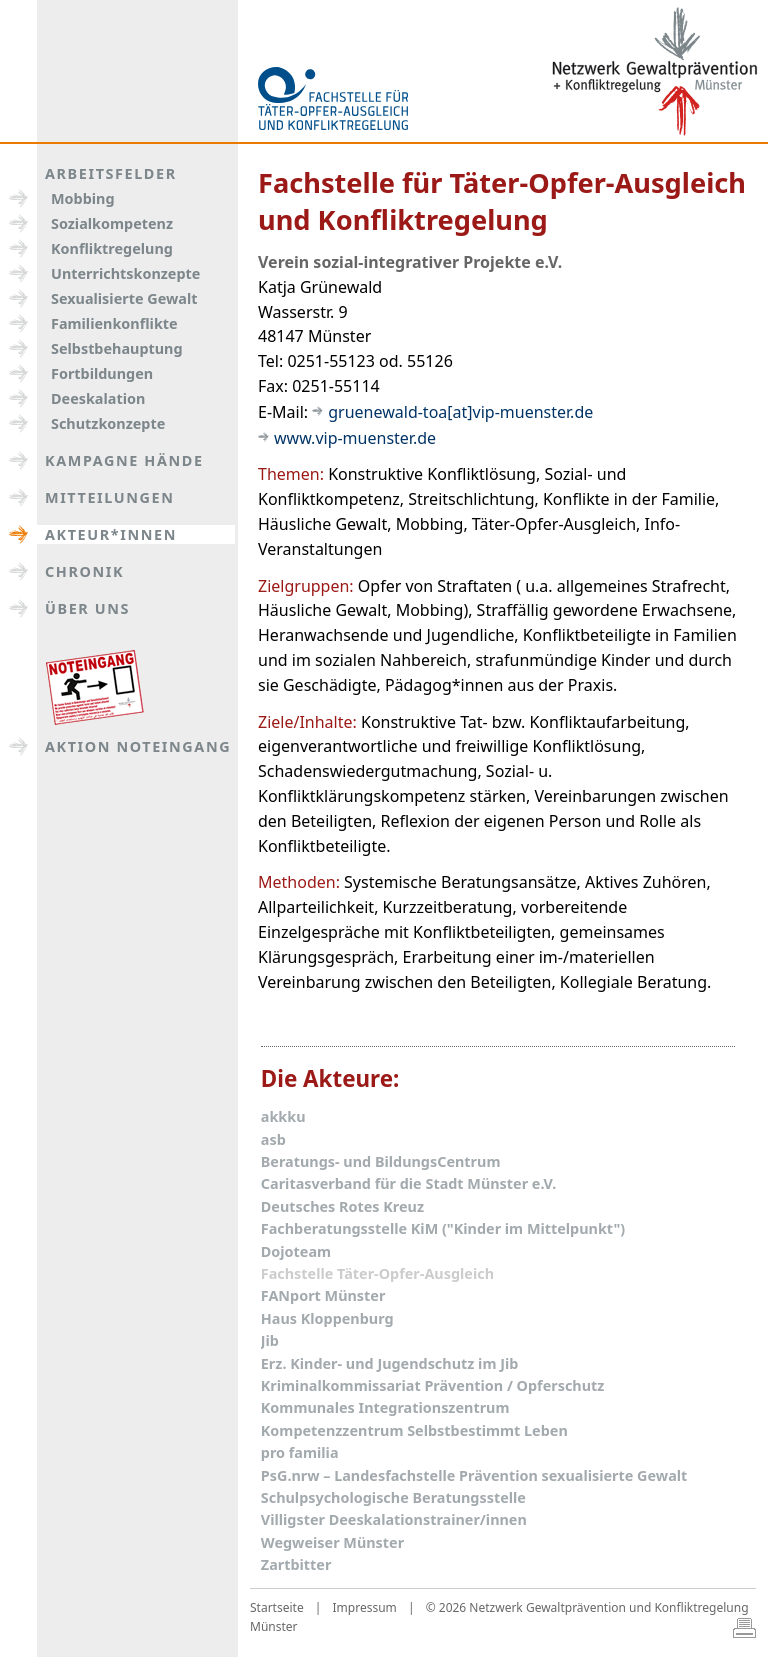 The height and width of the screenshot is (1657, 768). I want to click on www.vip-muenster.de, so click(355, 438).